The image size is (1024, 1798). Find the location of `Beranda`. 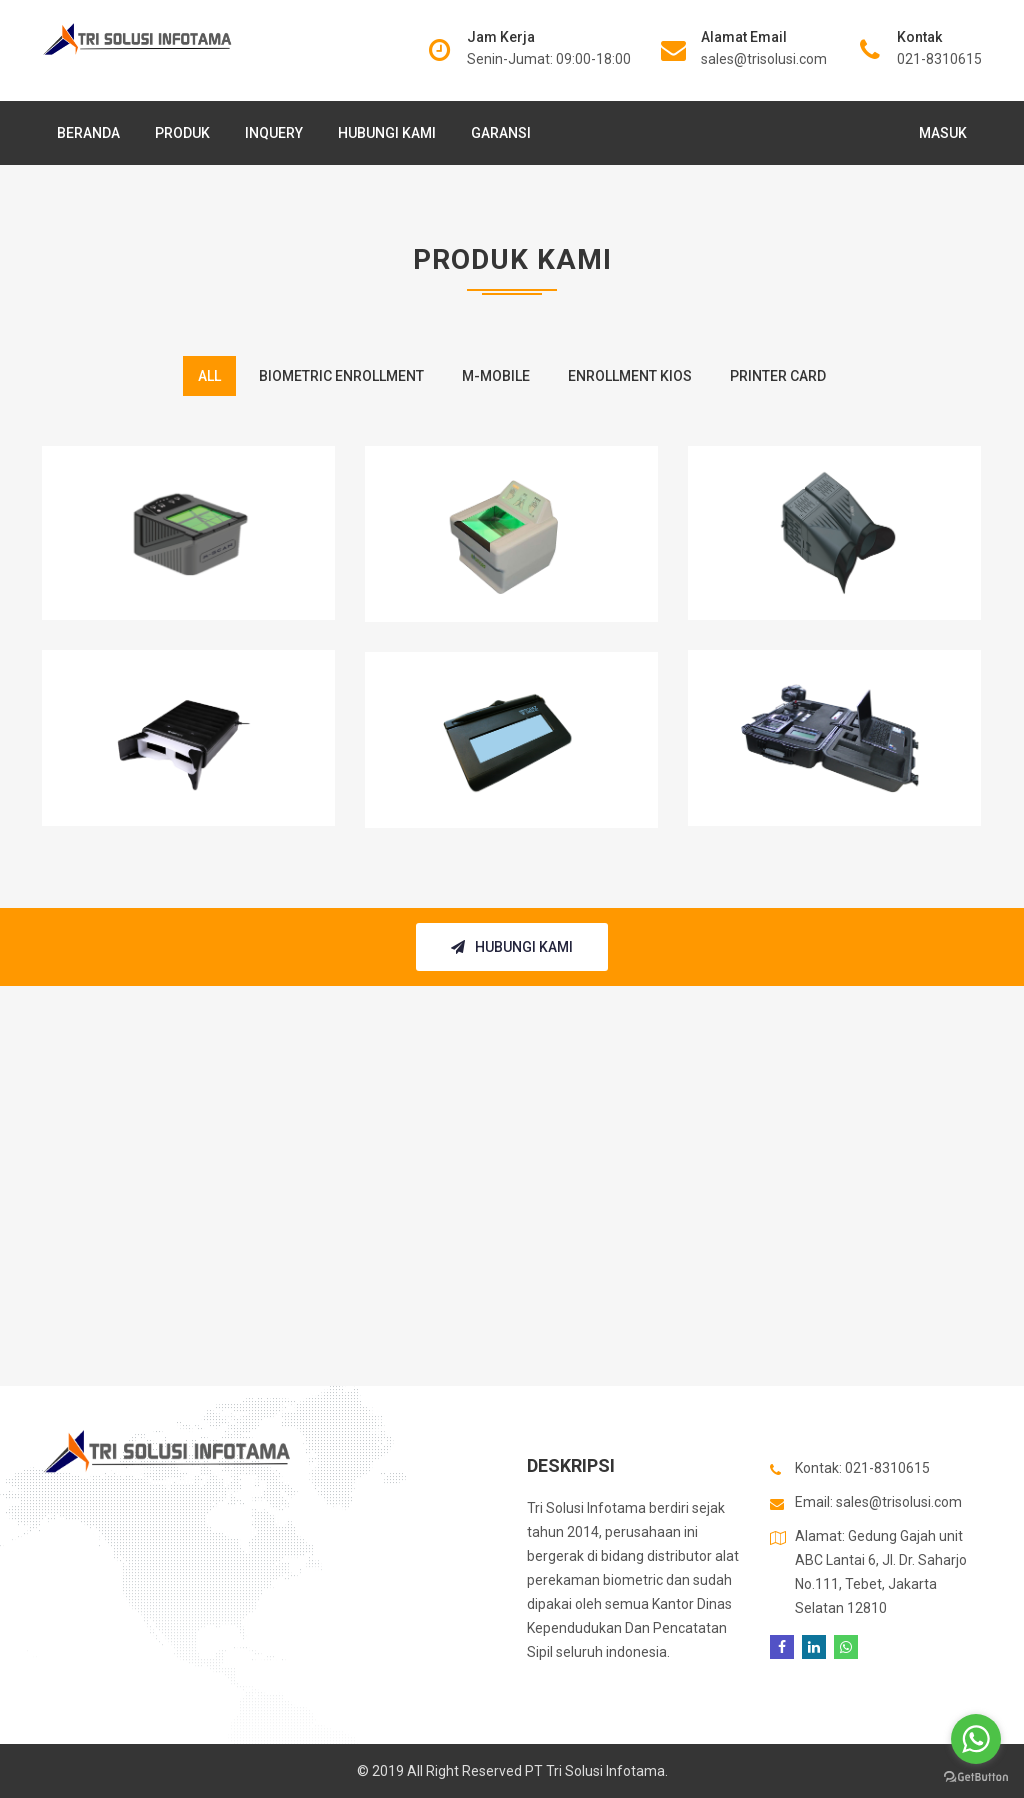

Beranda is located at coordinates (88, 133).